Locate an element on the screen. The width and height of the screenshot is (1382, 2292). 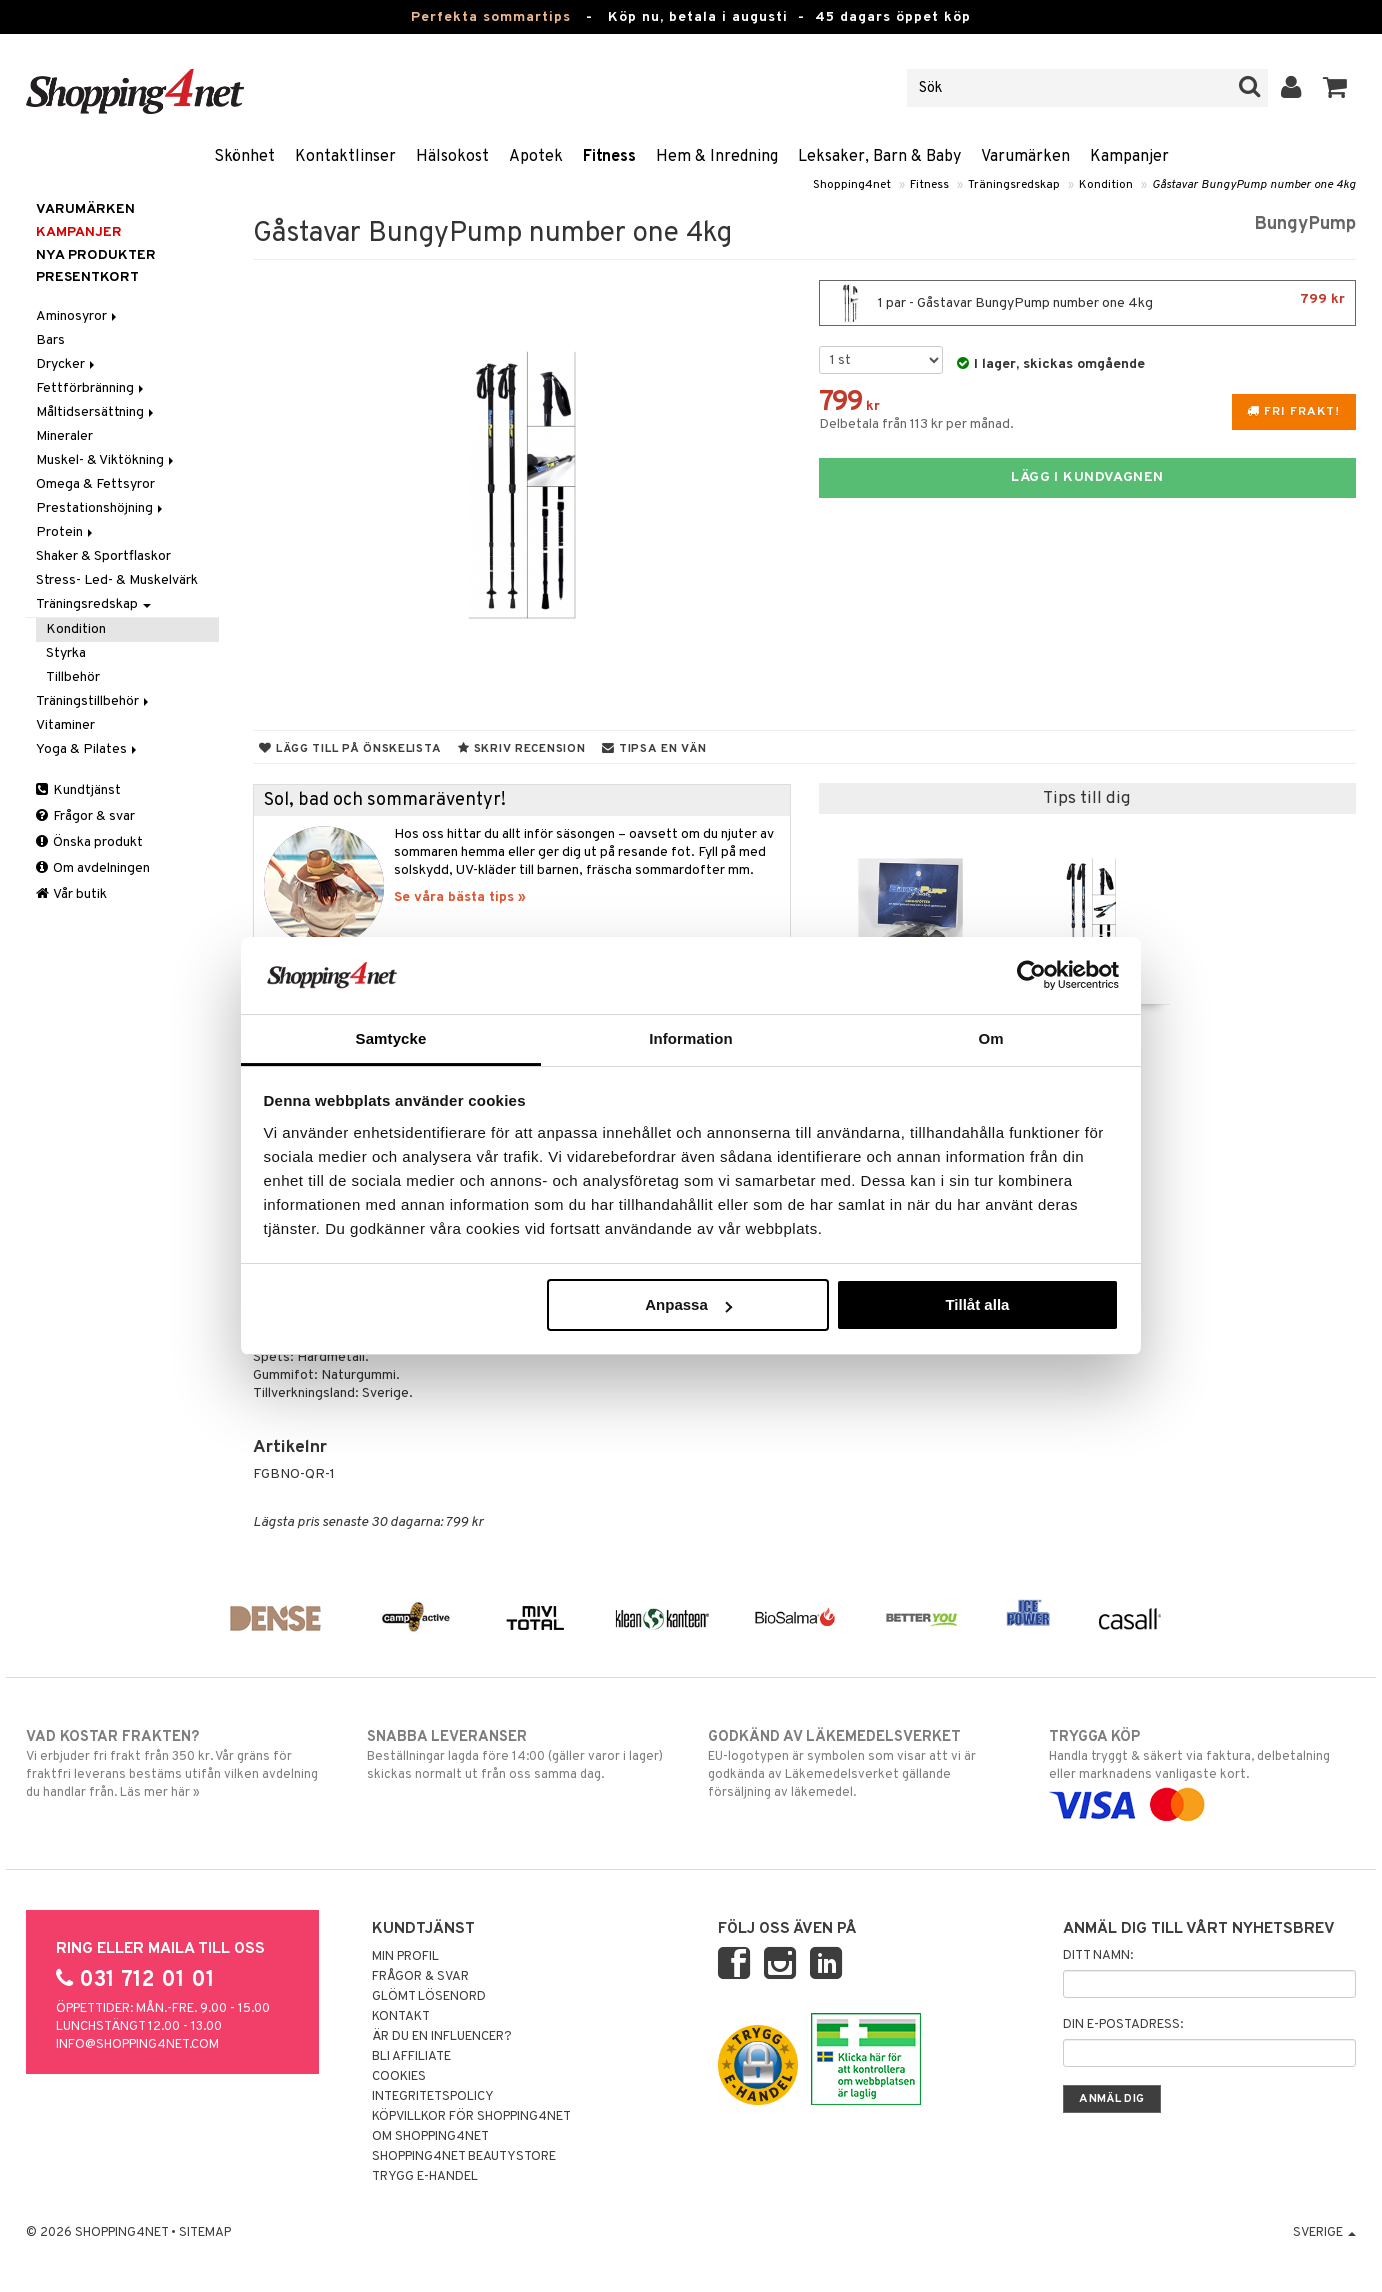
BungyPump is located at coordinates (1305, 224).